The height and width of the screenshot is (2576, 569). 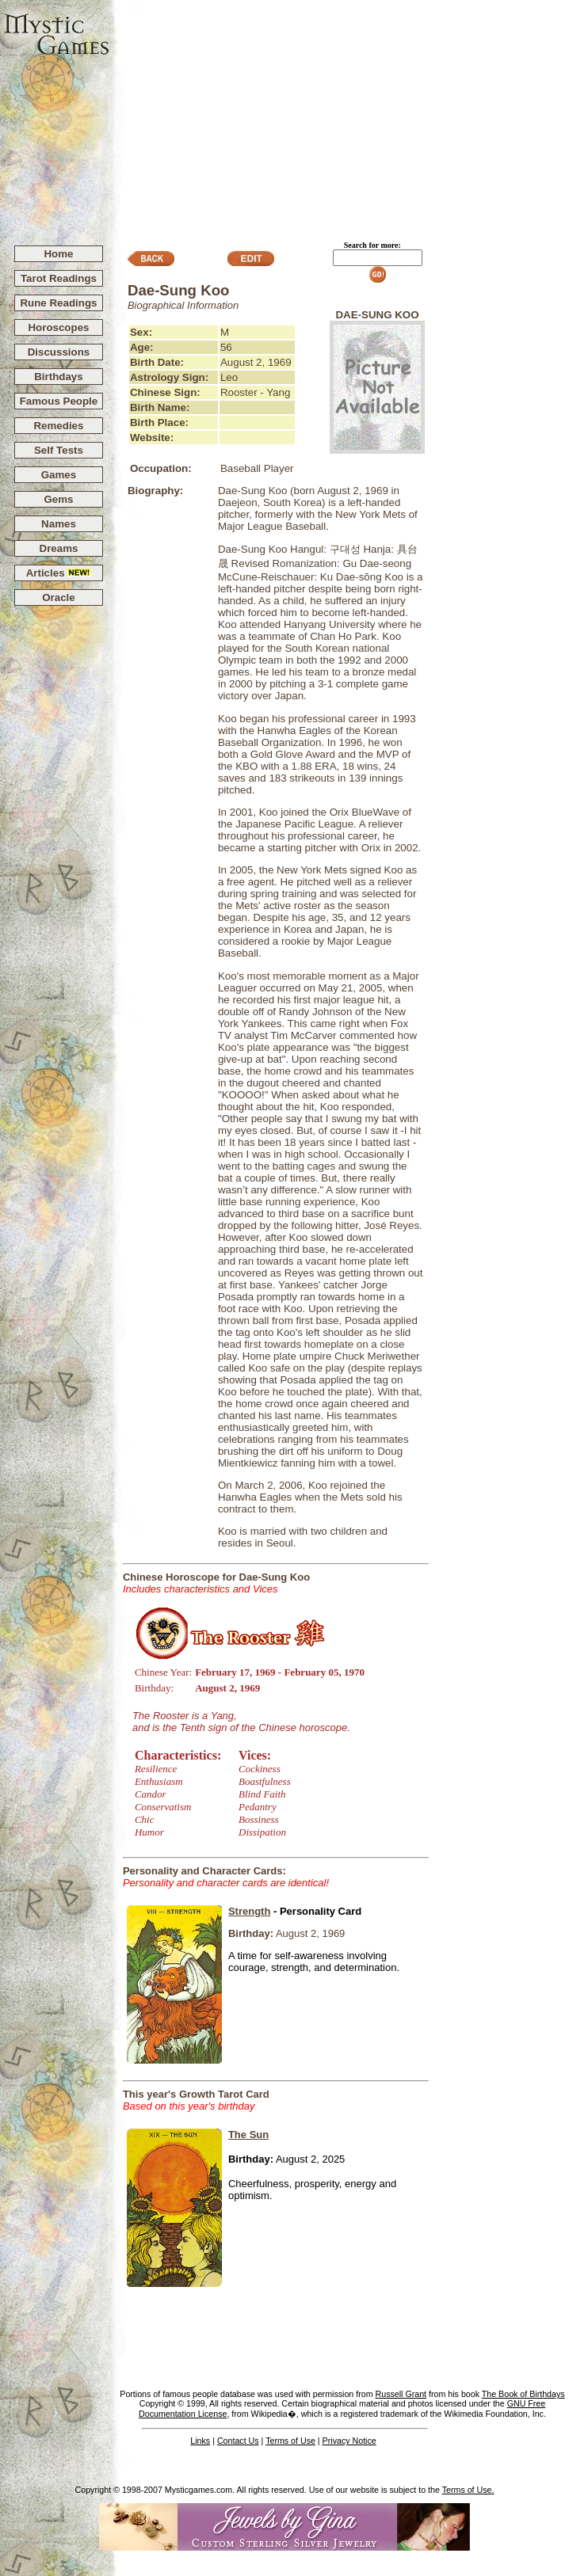 I want to click on Terms of Use, so click(x=290, y=2440).